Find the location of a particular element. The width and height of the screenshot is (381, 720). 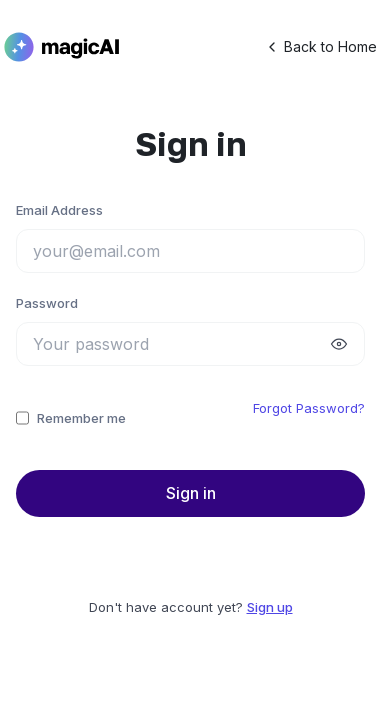

Forgot Password? is located at coordinates (309, 408).